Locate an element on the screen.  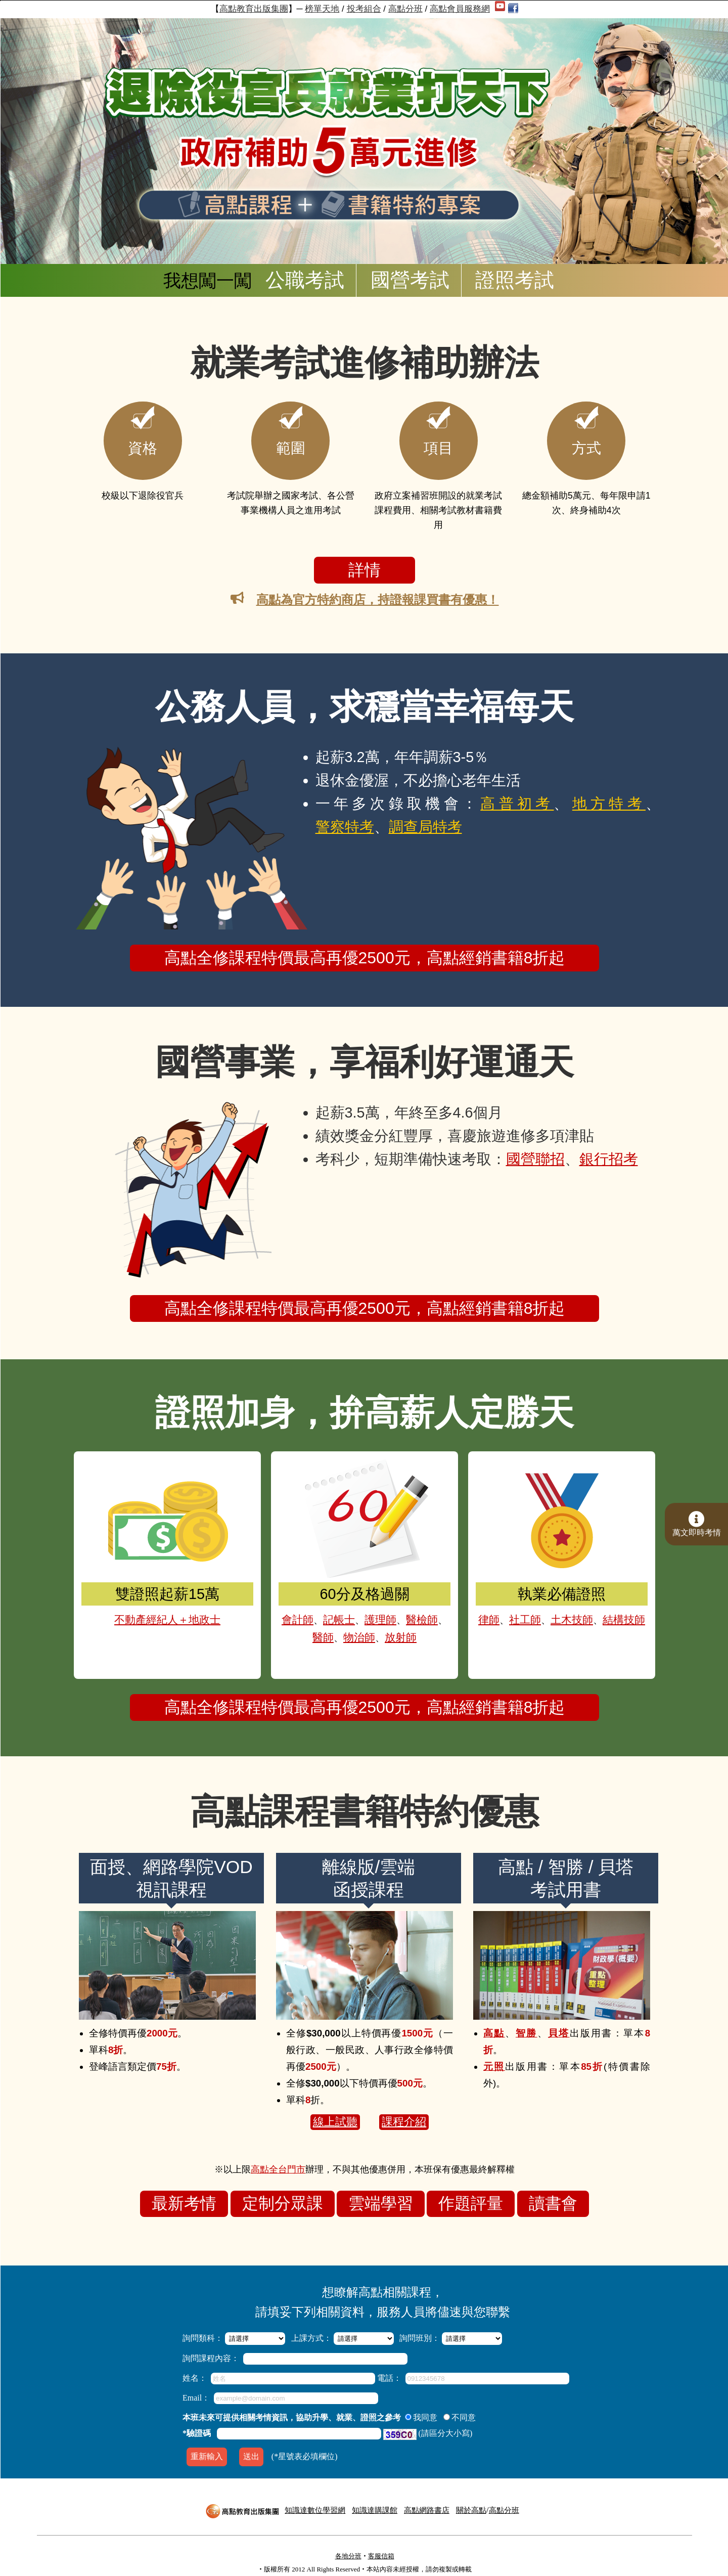
貝塔 is located at coordinates (559, 2026).